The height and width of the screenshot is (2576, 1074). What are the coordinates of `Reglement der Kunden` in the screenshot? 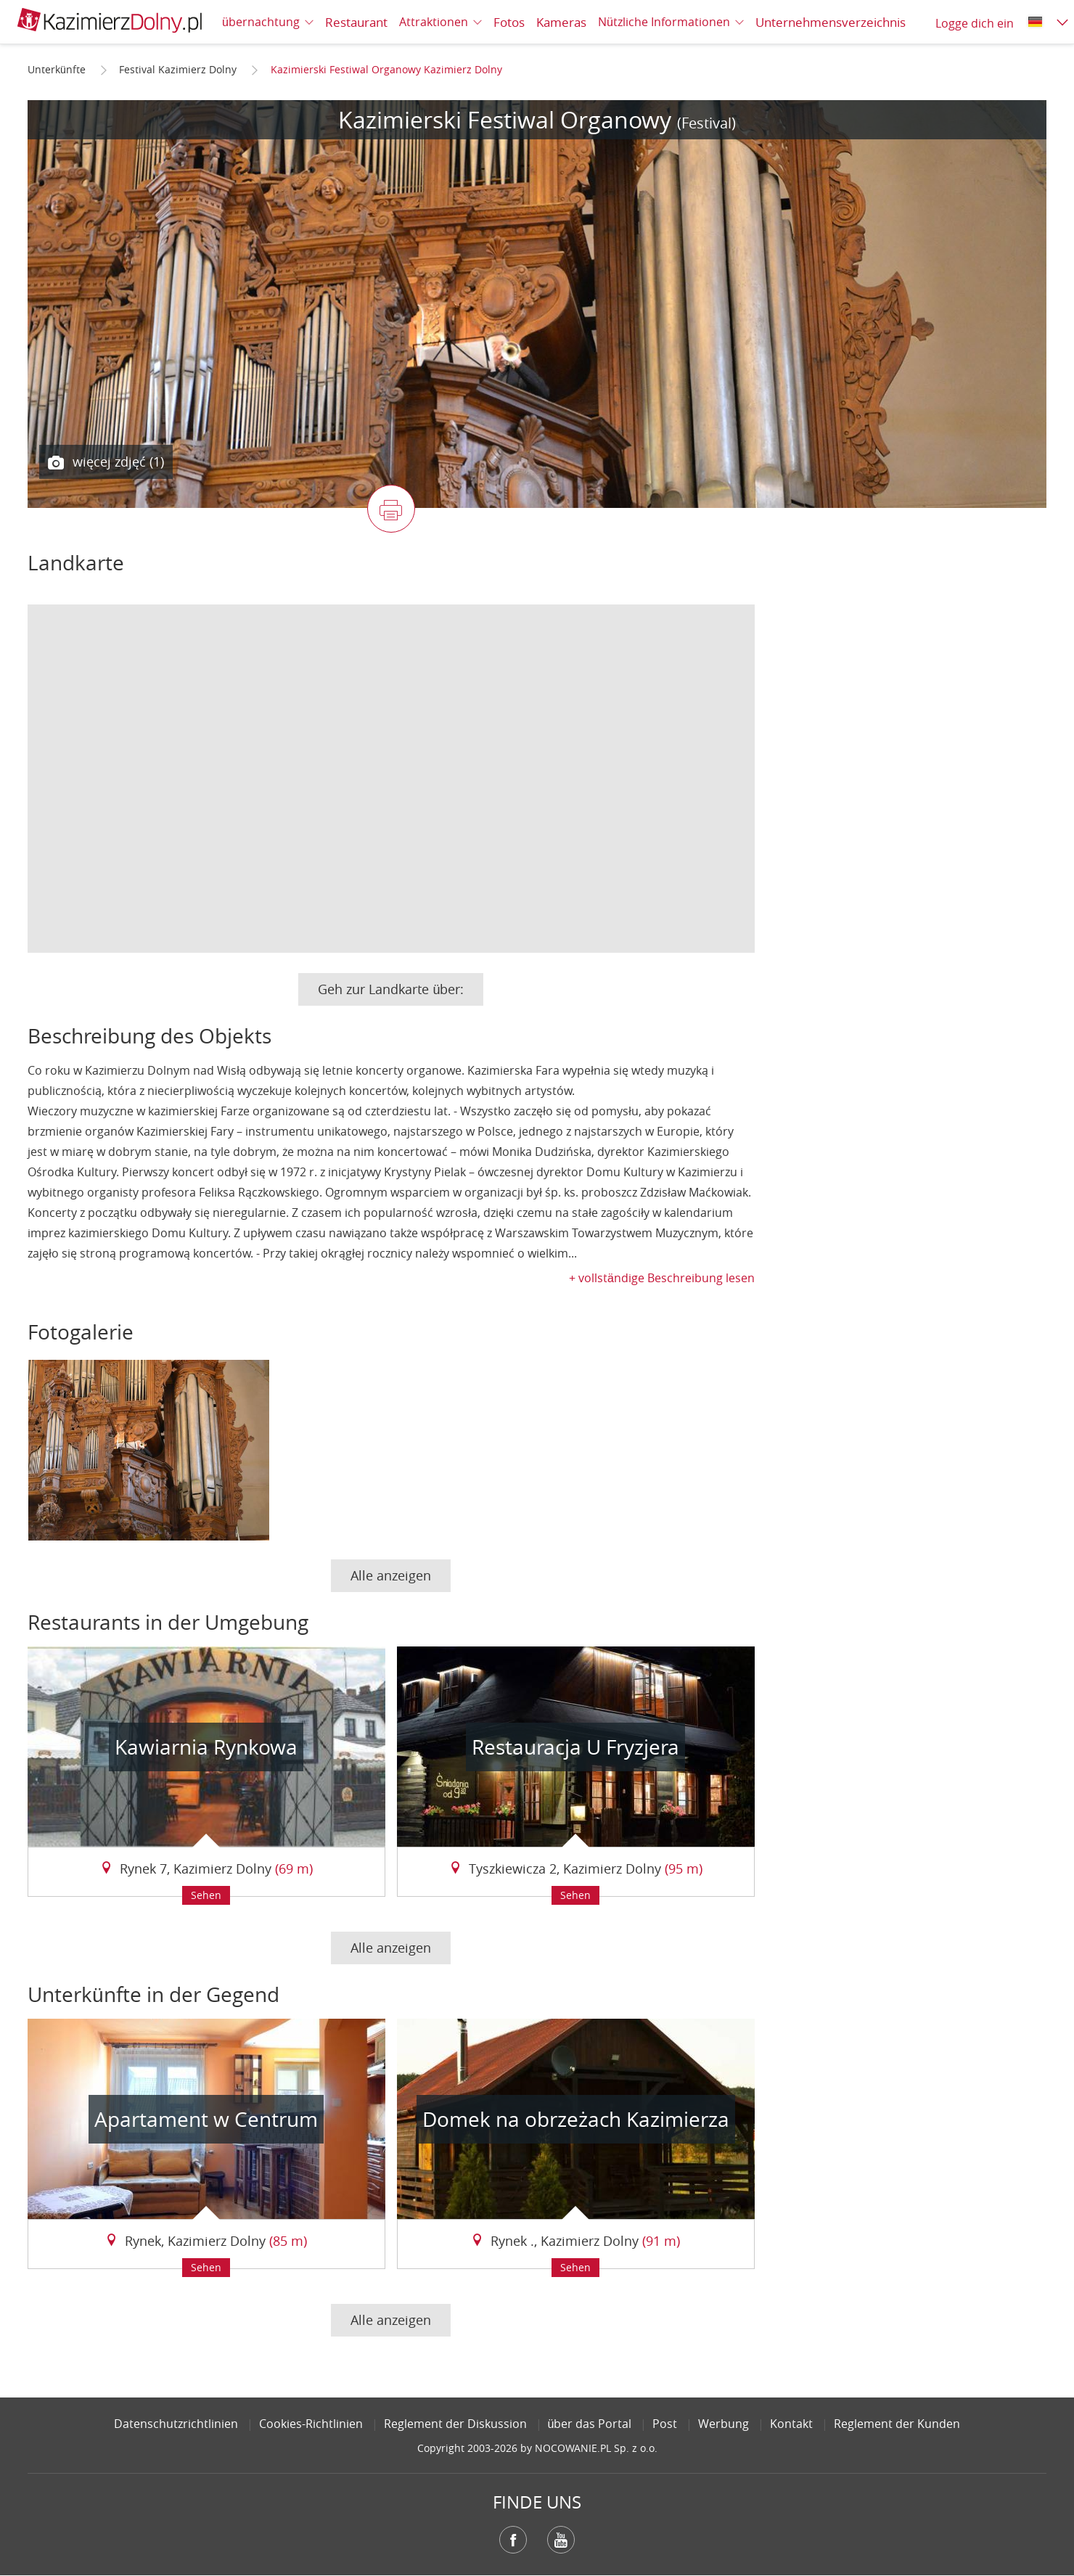 It's located at (897, 2424).